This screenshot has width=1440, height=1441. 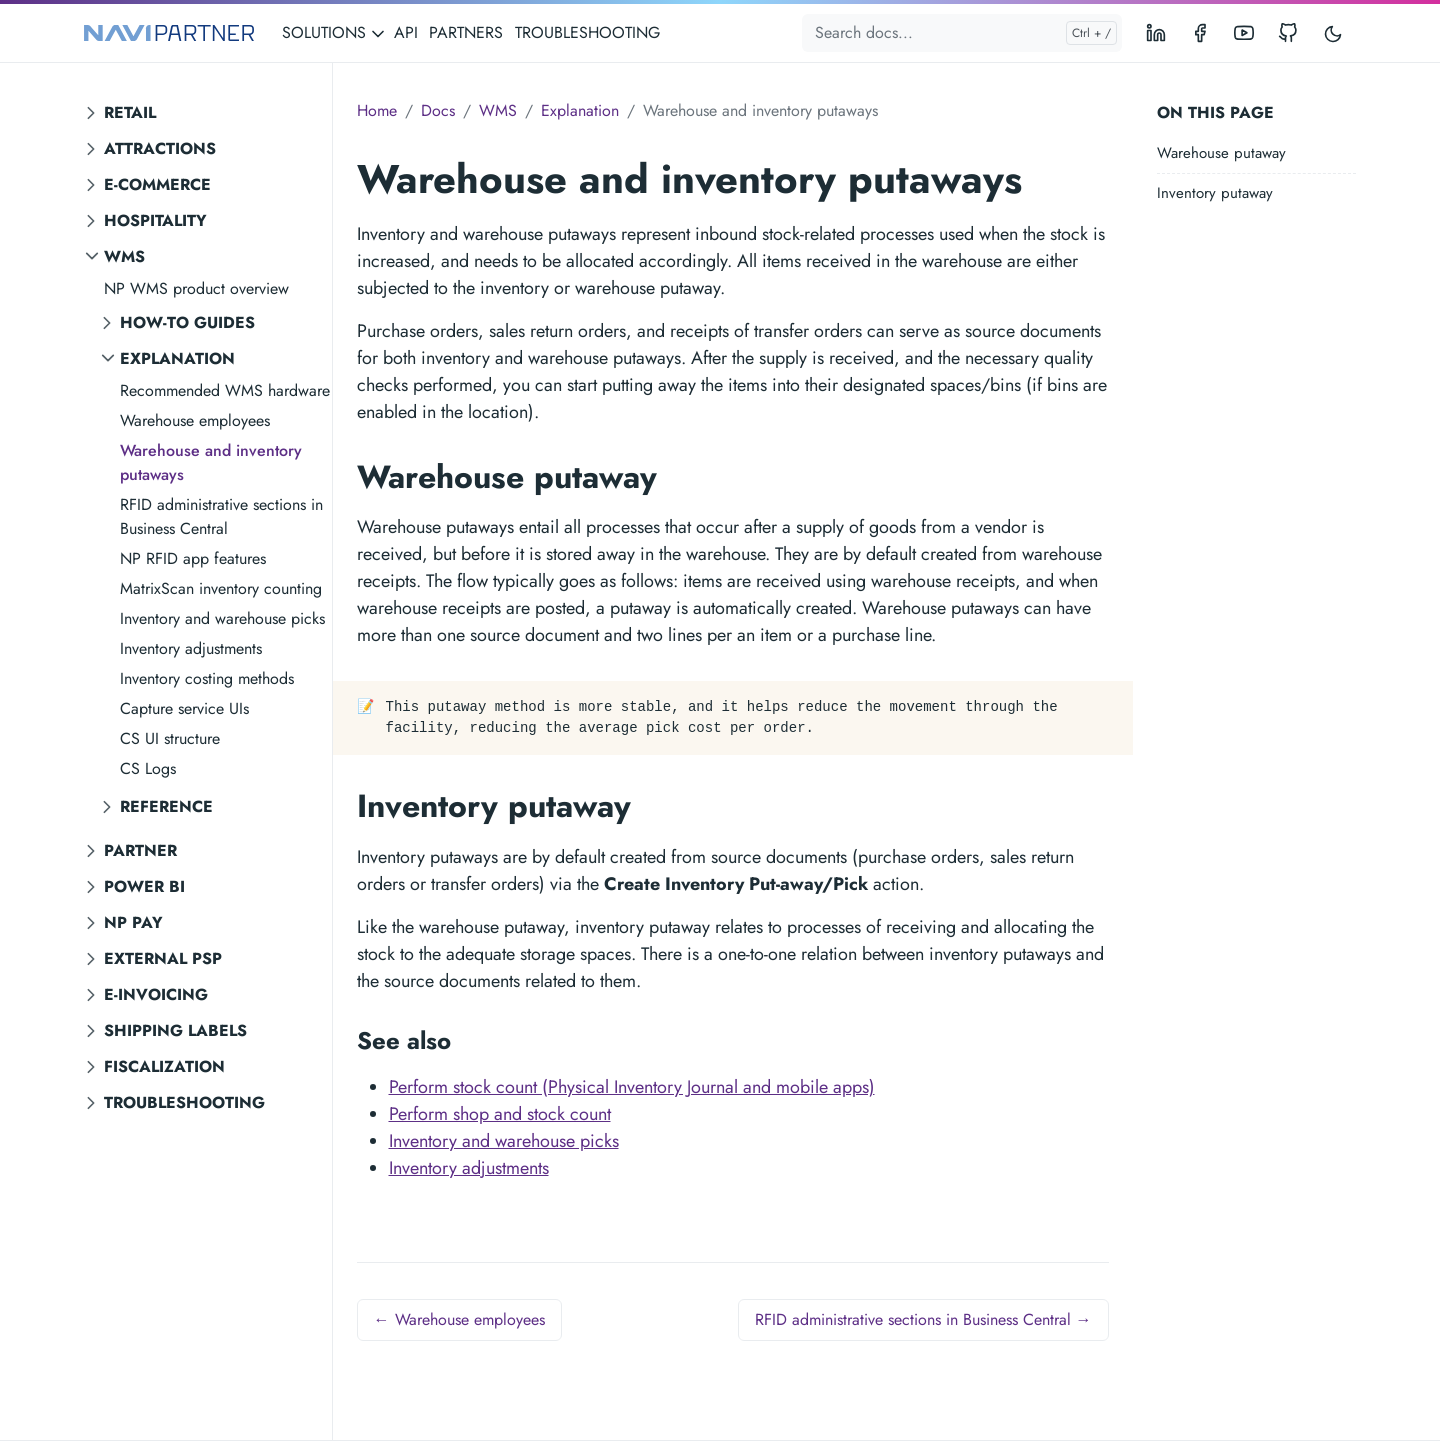 What do you see at coordinates (221, 516) in the screenshot?
I see `RFID administrative sections in Business Central` at bounding box center [221, 516].